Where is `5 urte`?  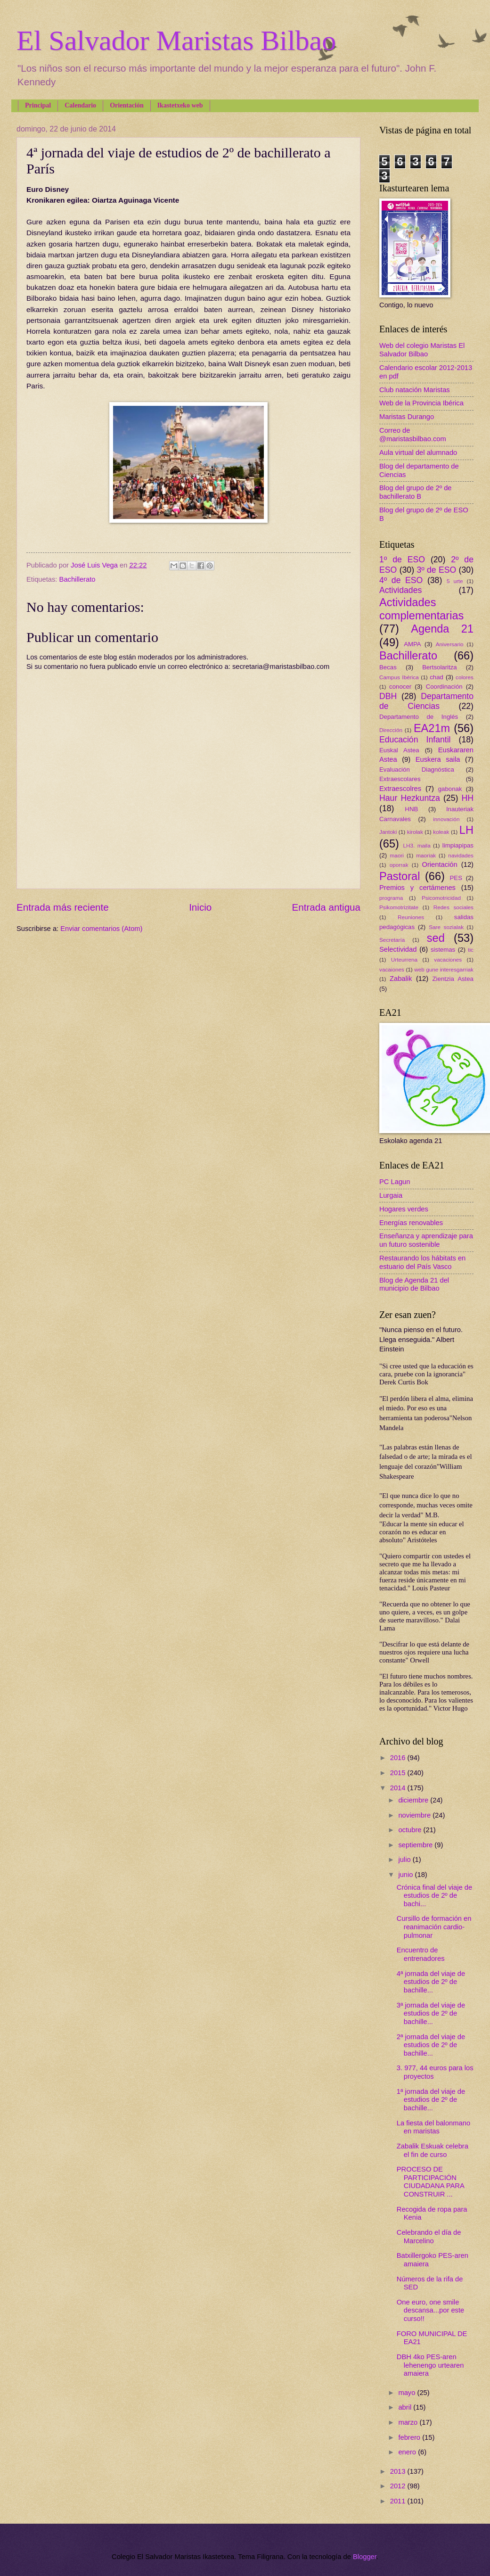
5 urte is located at coordinates (455, 581).